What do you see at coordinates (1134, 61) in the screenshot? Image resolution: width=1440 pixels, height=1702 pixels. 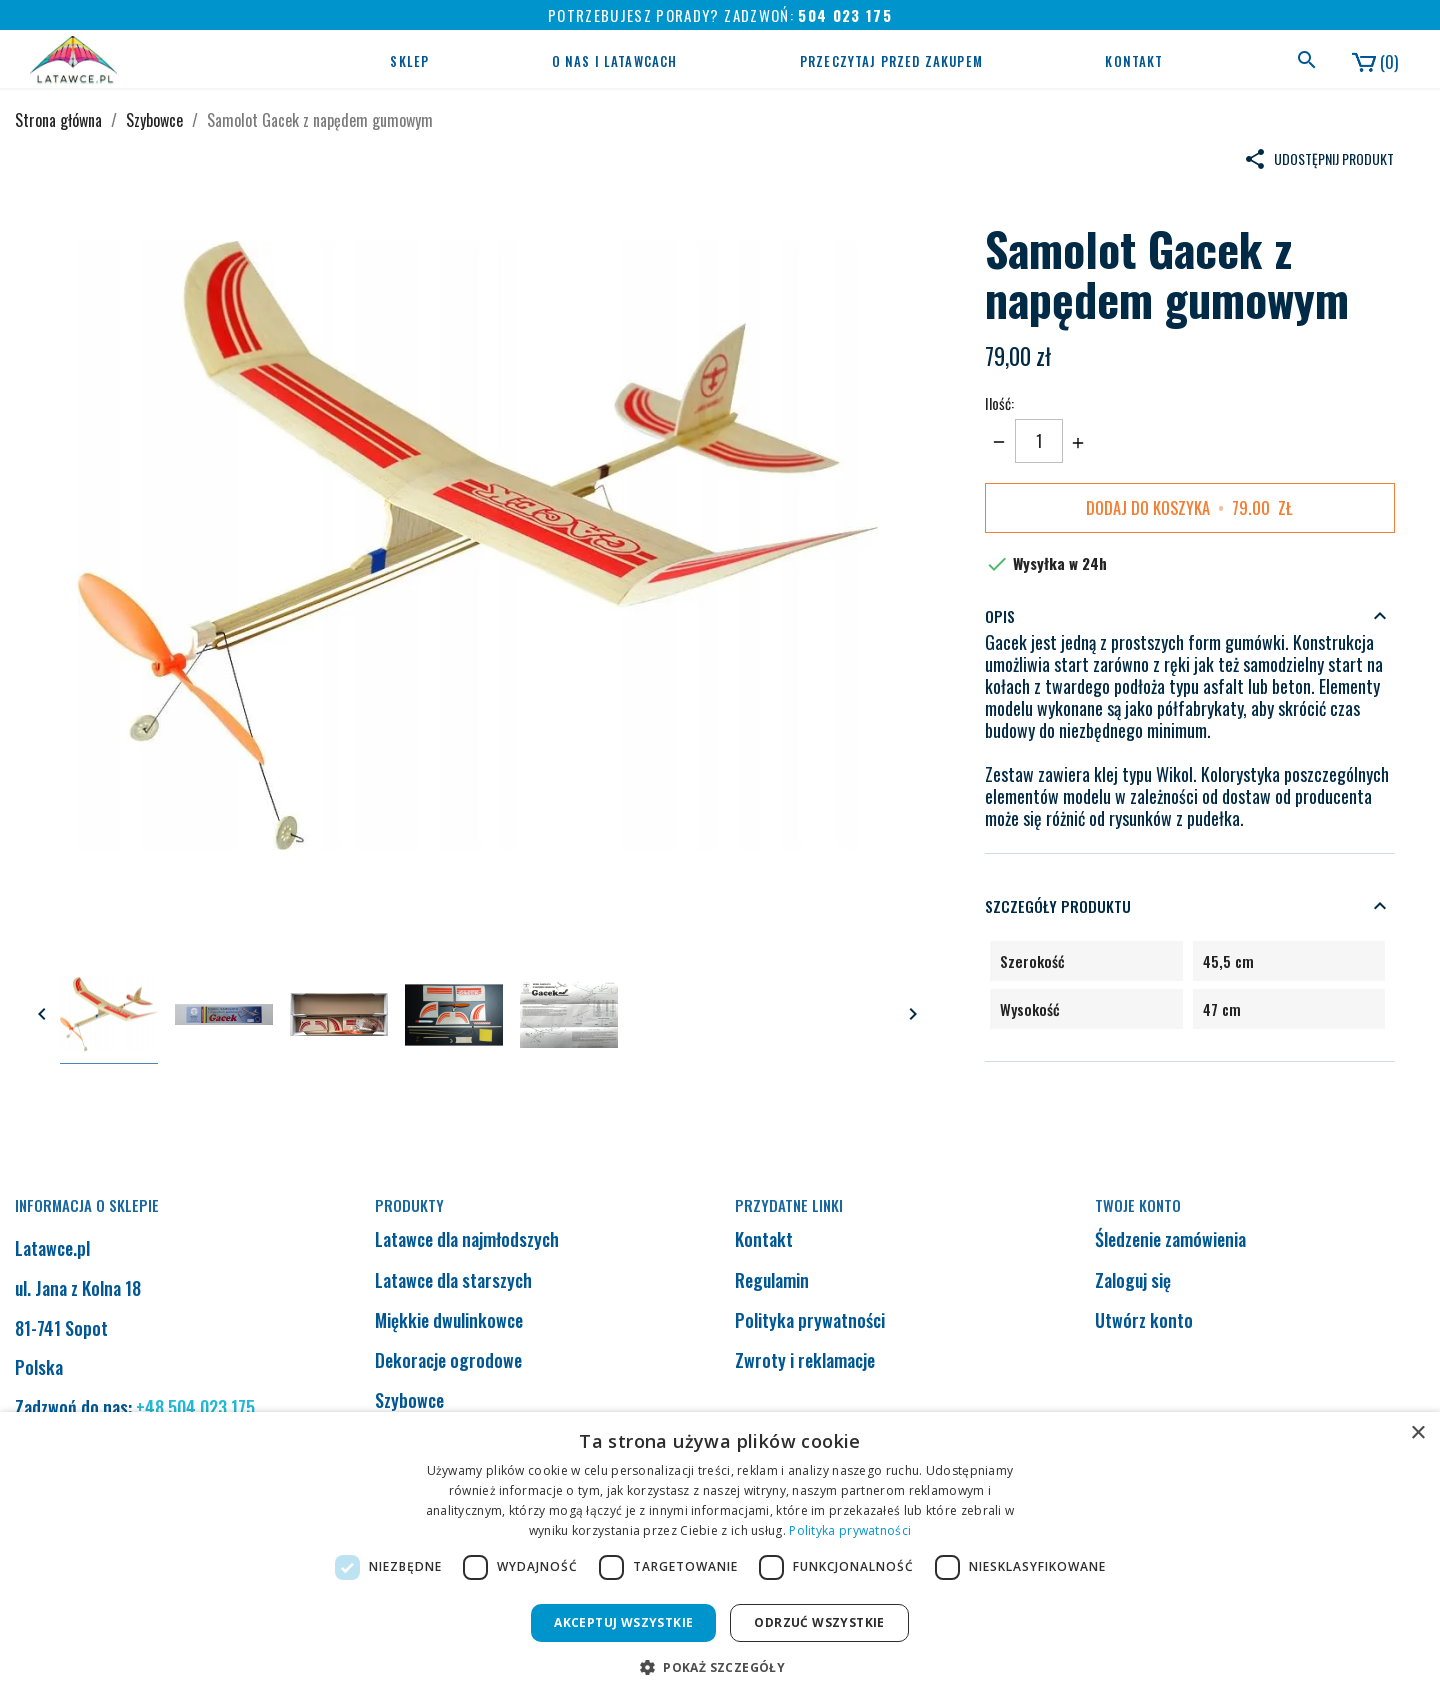 I see `Kontakt` at bounding box center [1134, 61].